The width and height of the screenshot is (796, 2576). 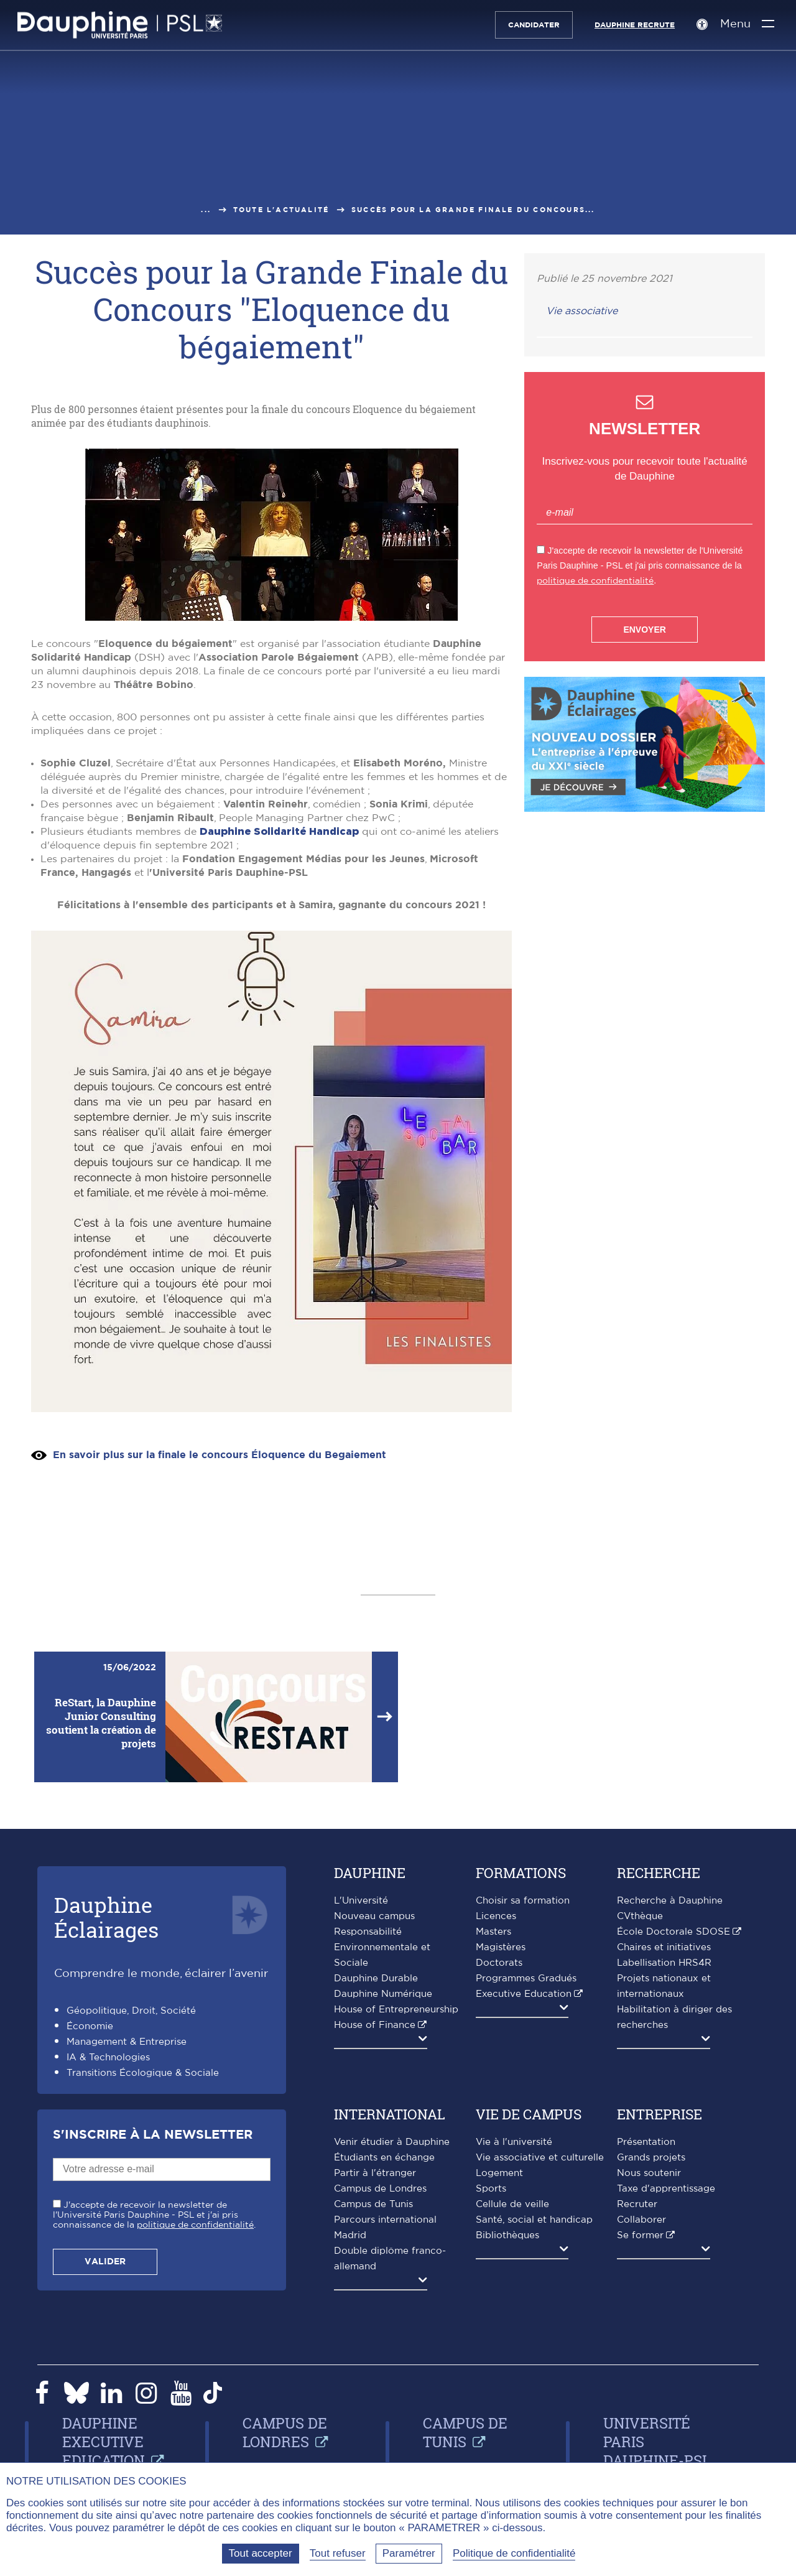 What do you see at coordinates (526, 1978) in the screenshot?
I see `Programmes Gradués` at bounding box center [526, 1978].